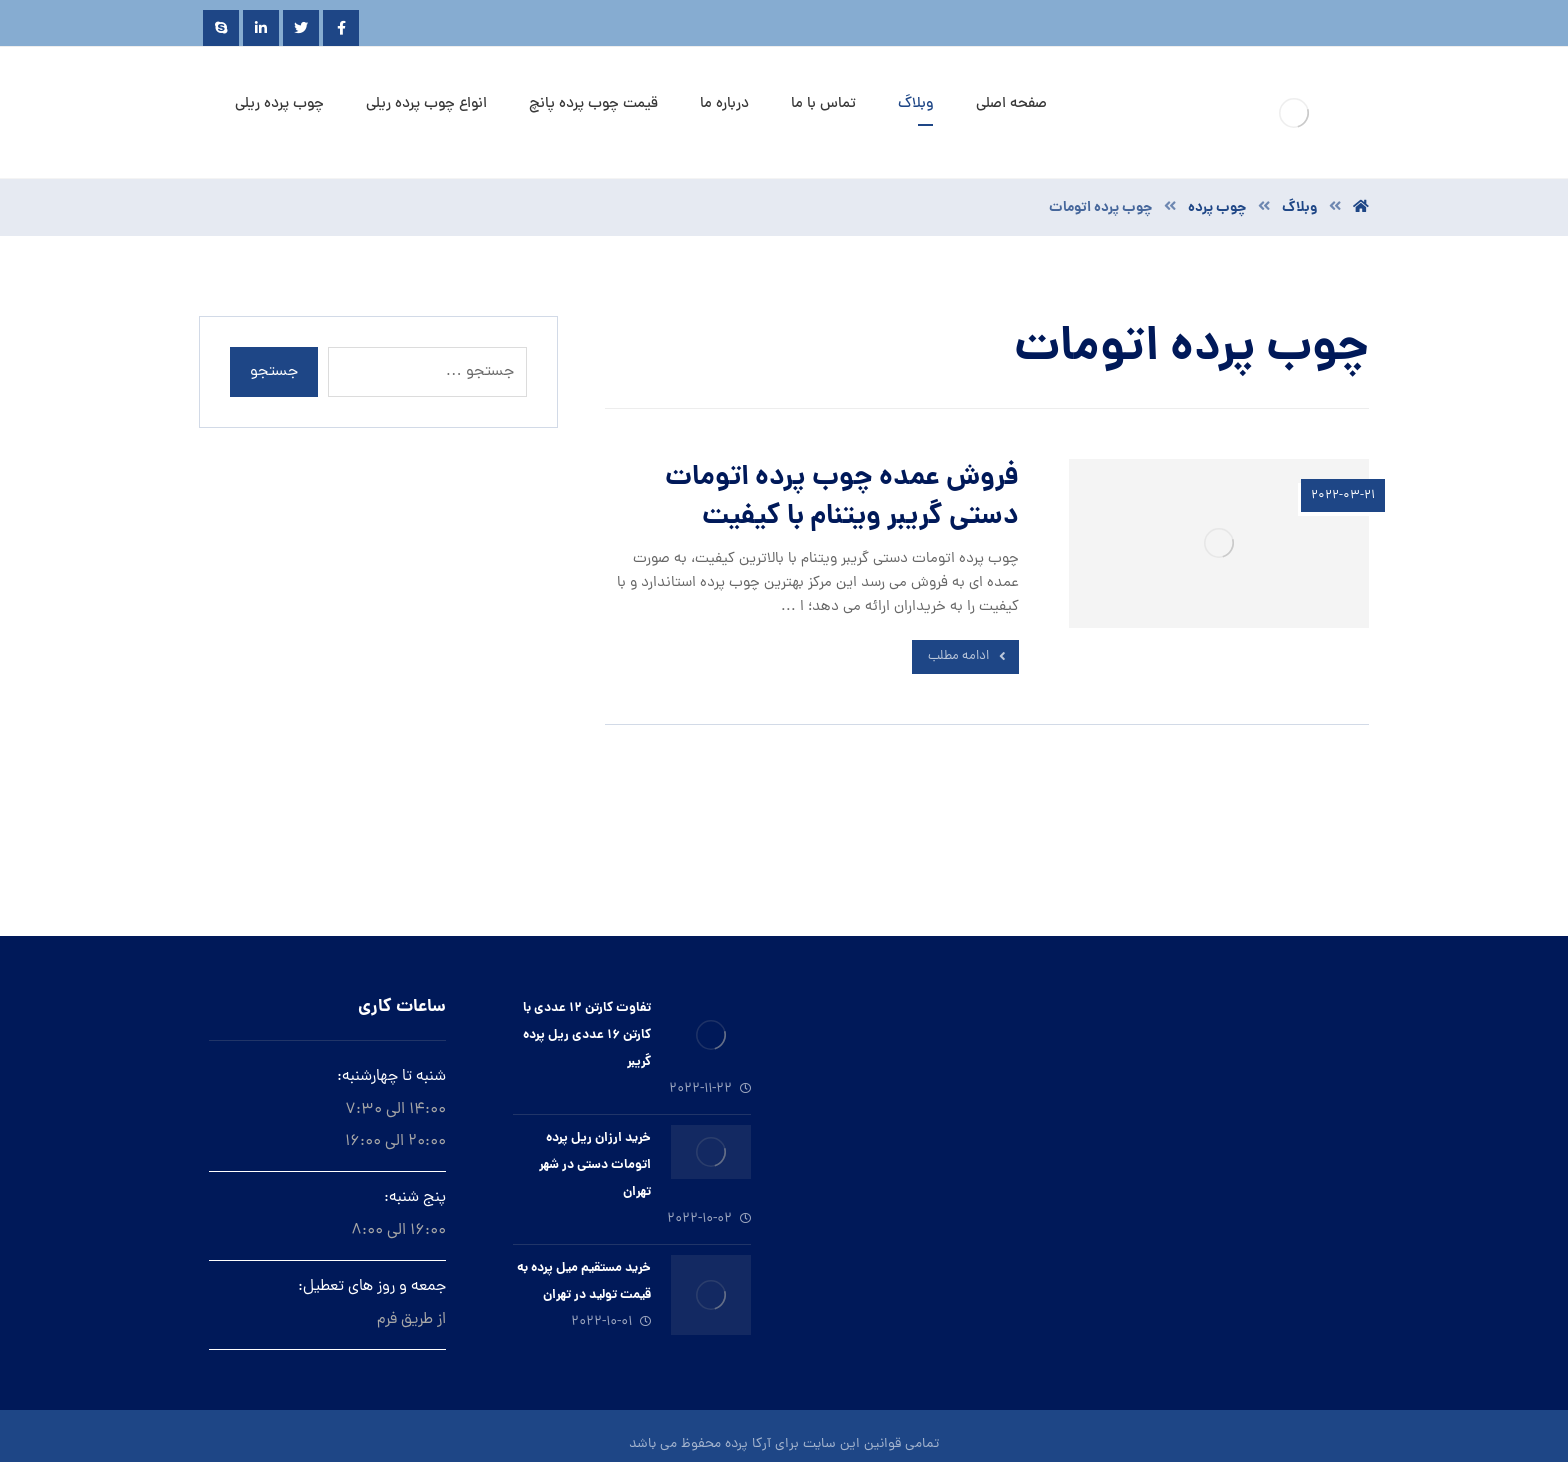  What do you see at coordinates (587, 1035) in the screenshot?
I see `تفاوت کارتن ۱۲ عددی با کارتن ۱۶ عددی ریل پرده گریبر` at bounding box center [587, 1035].